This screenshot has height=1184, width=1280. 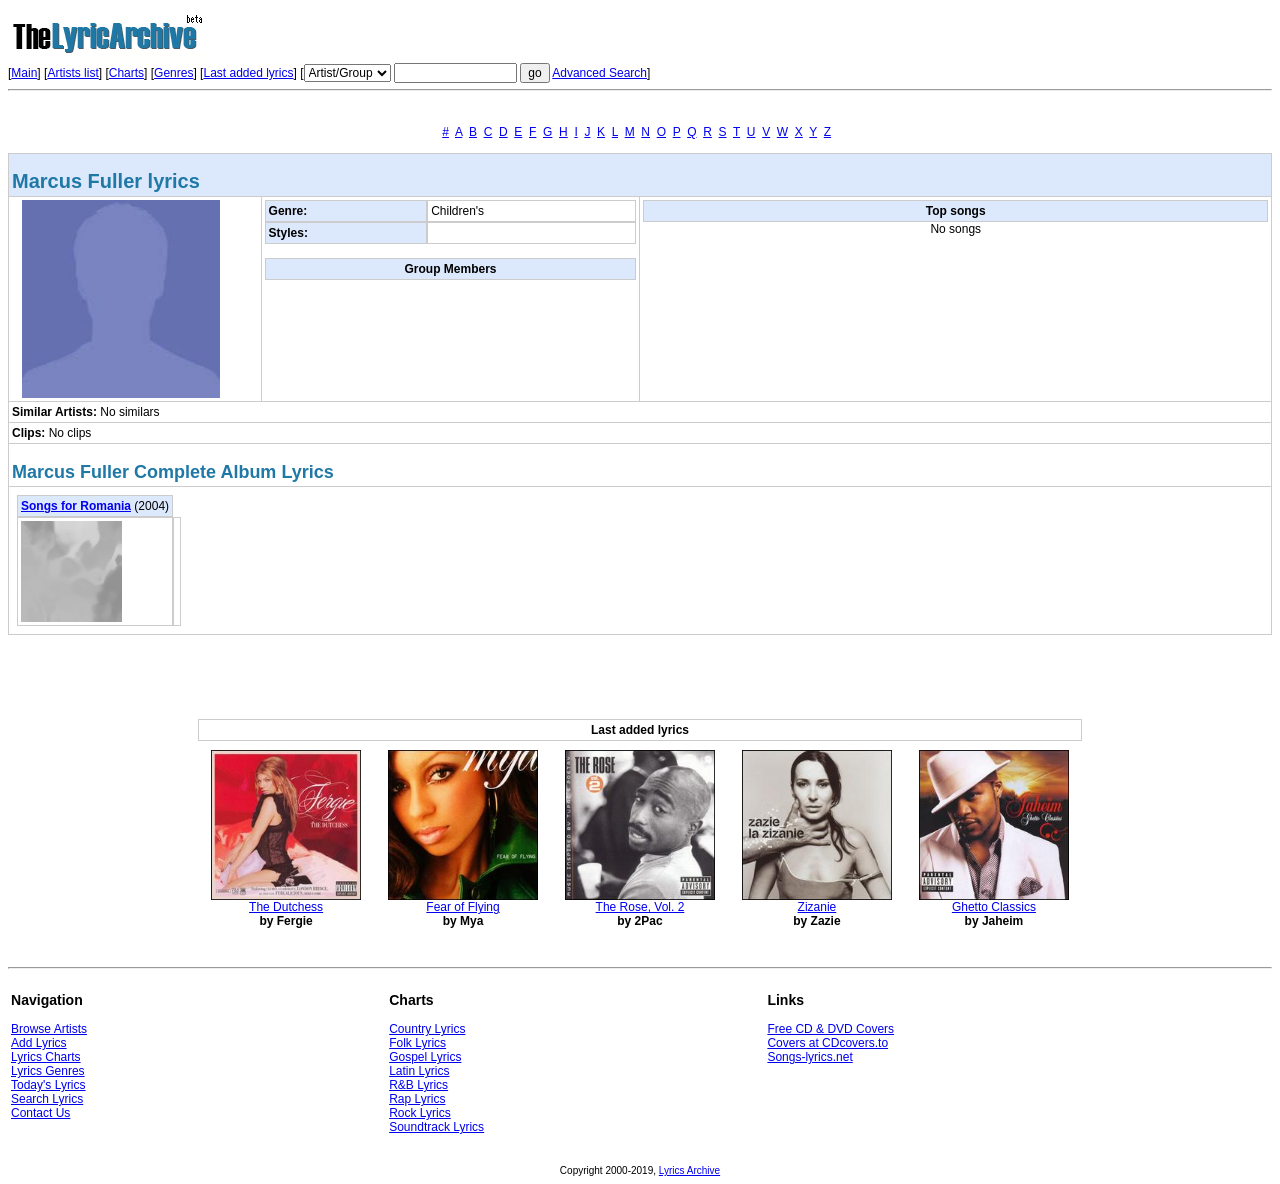 What do you see at coordinates (72, 73) in the screenshot?
I see `Artists list` at bounding box center [72, 73].